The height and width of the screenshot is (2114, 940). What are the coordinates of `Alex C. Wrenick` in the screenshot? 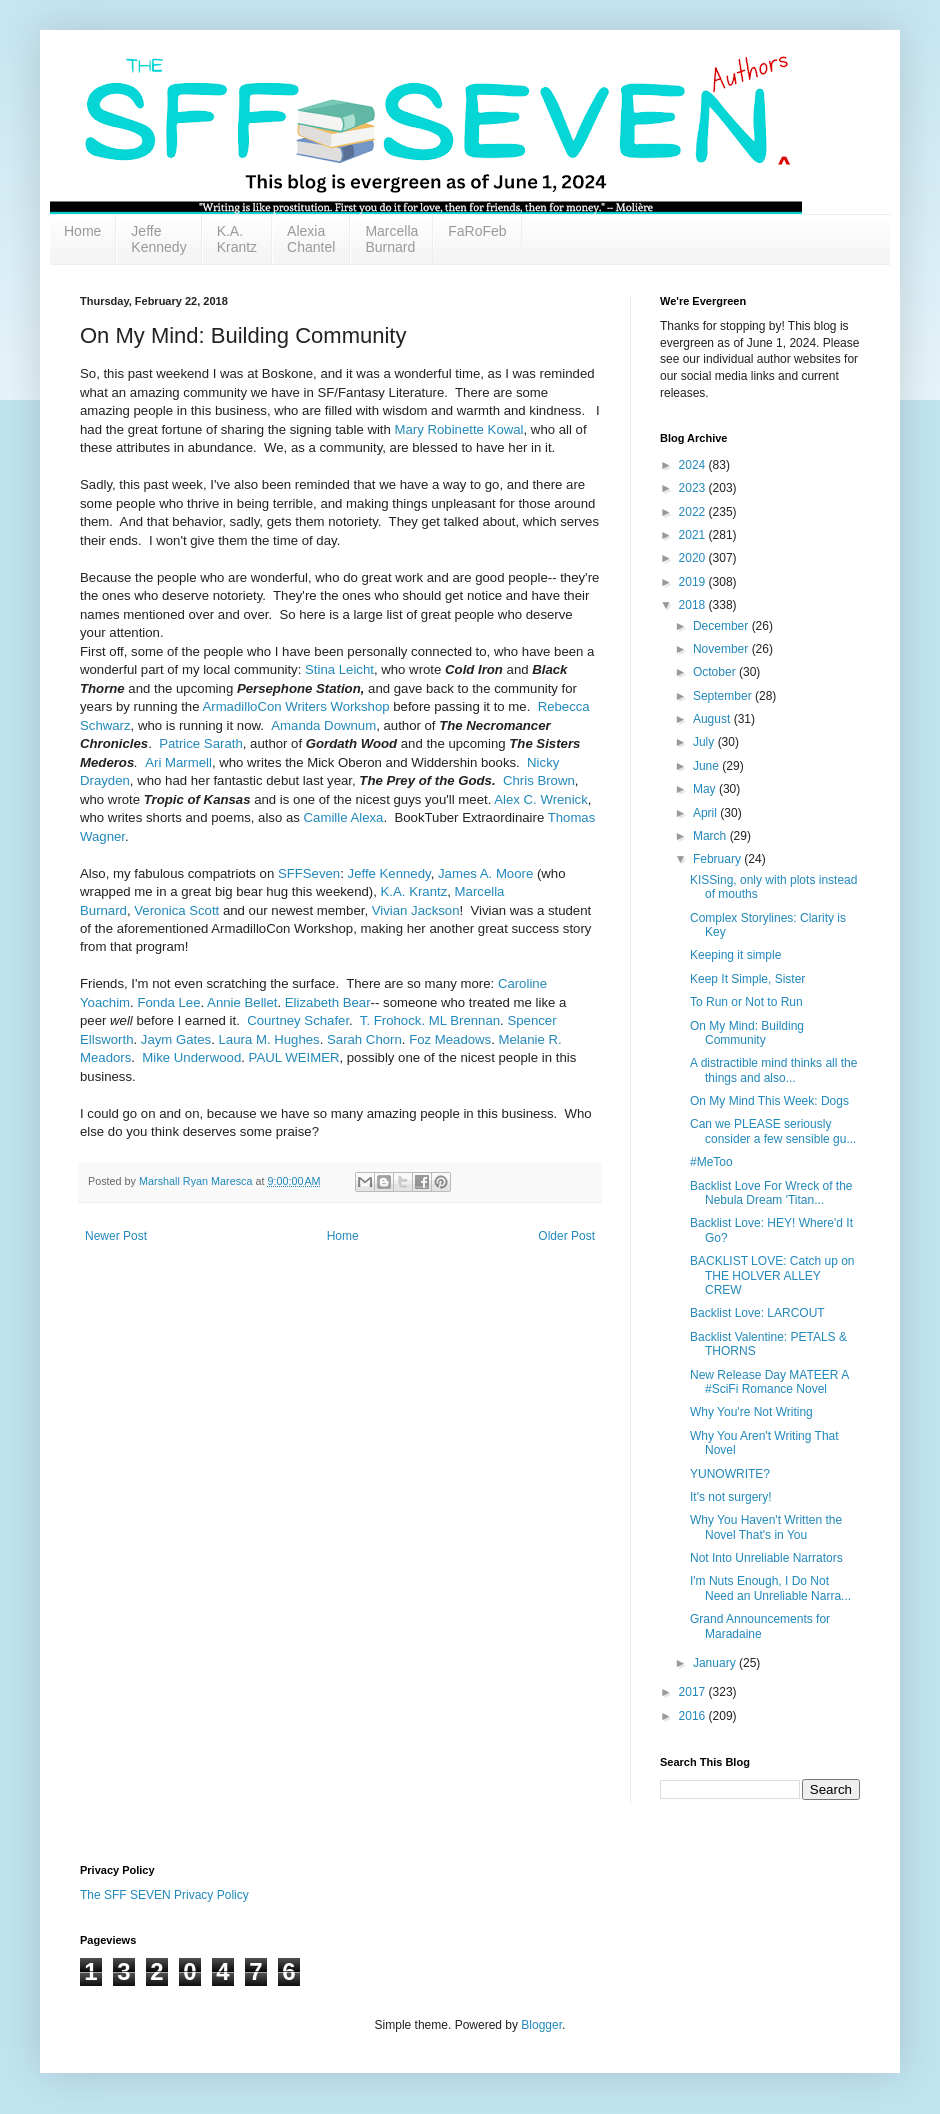 It's located at (541, 799).